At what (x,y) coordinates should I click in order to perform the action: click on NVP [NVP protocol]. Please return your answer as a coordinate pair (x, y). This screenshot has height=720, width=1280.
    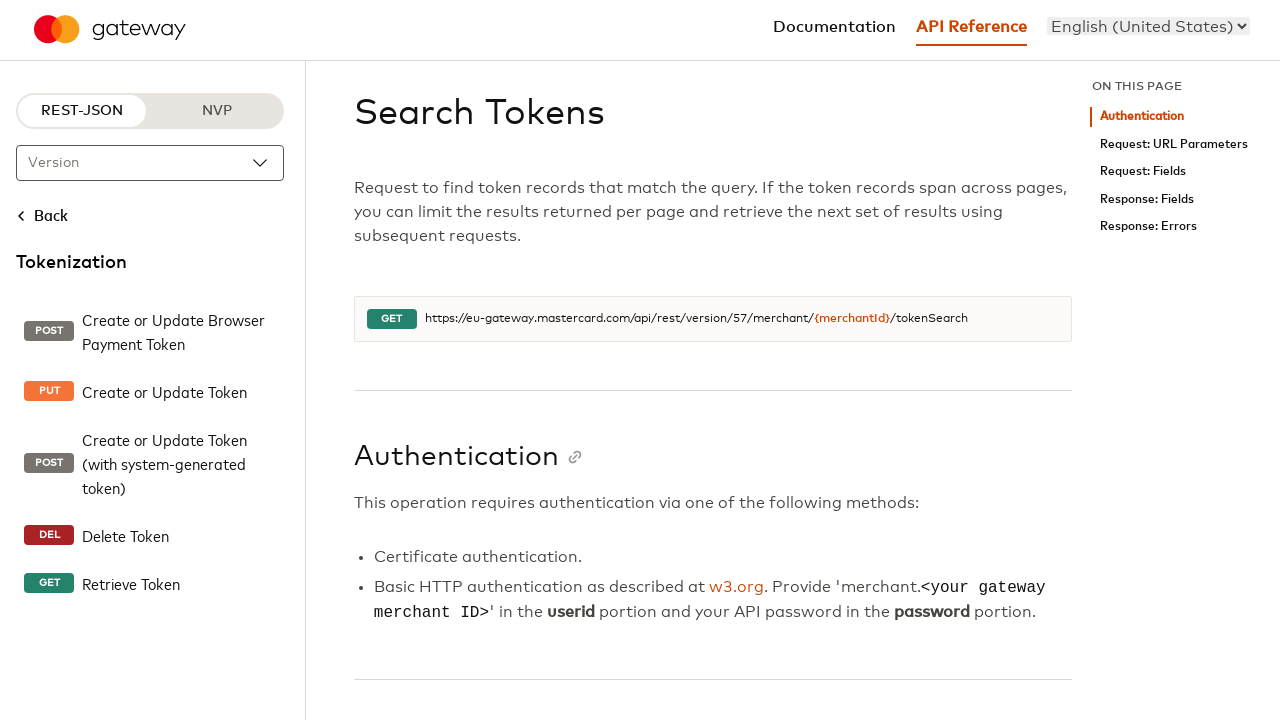
    Looking at the image, I should click on (217, 111).